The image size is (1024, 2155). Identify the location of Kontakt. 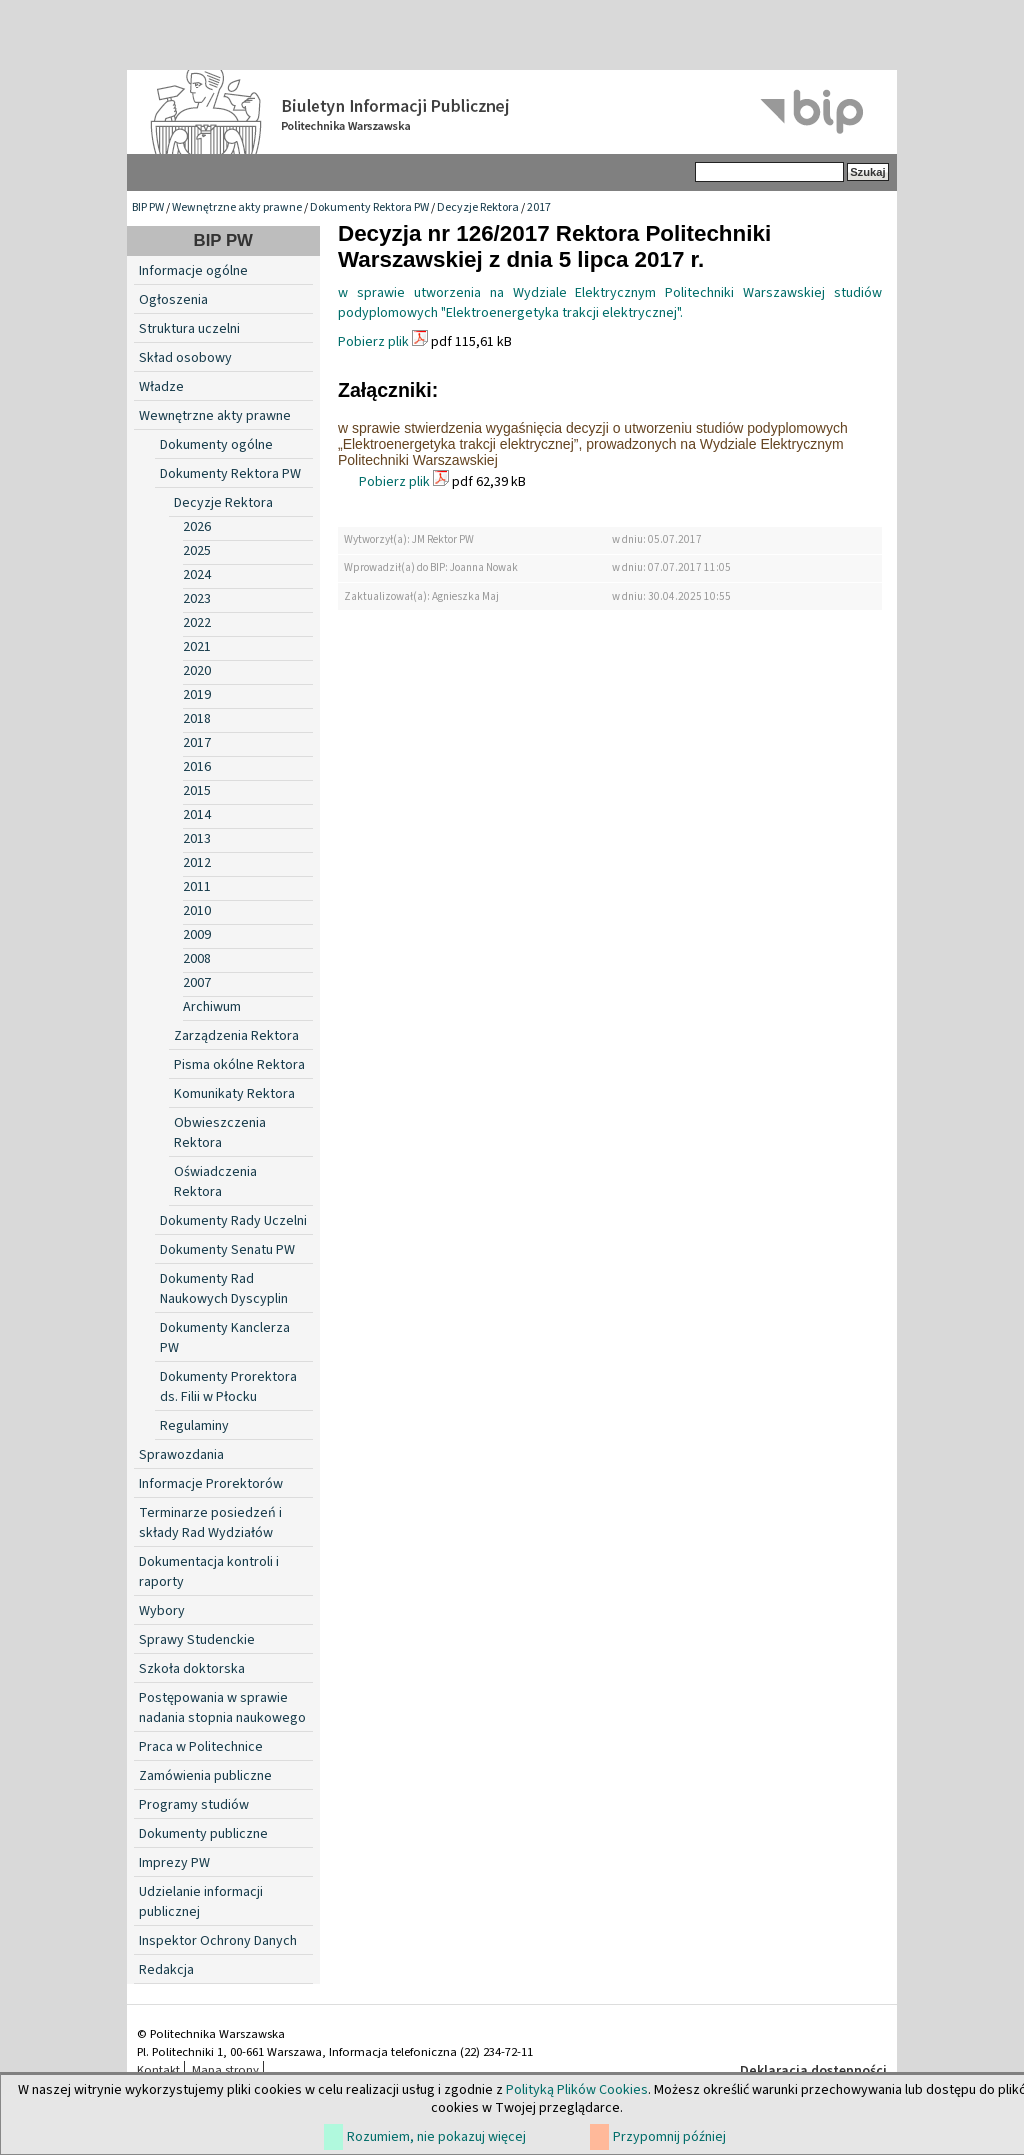
(158, 2070).